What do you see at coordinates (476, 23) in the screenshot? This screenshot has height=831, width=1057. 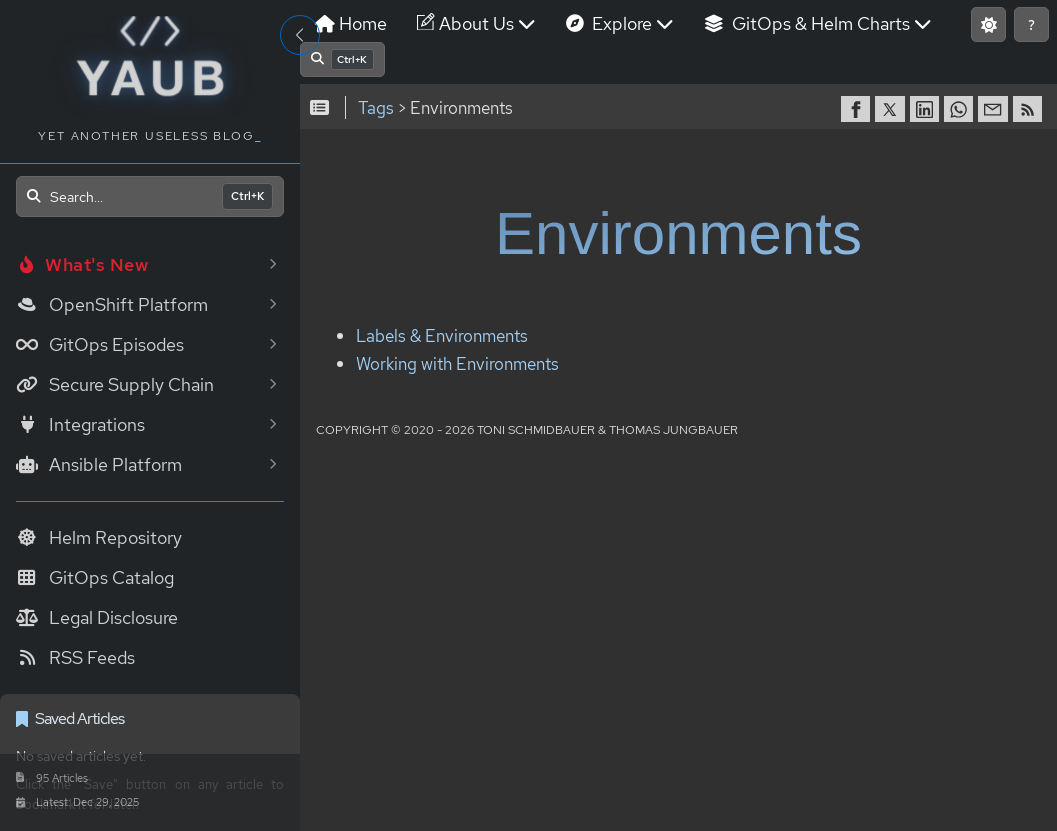 I see `About Us` at bounding box center [476, 23].